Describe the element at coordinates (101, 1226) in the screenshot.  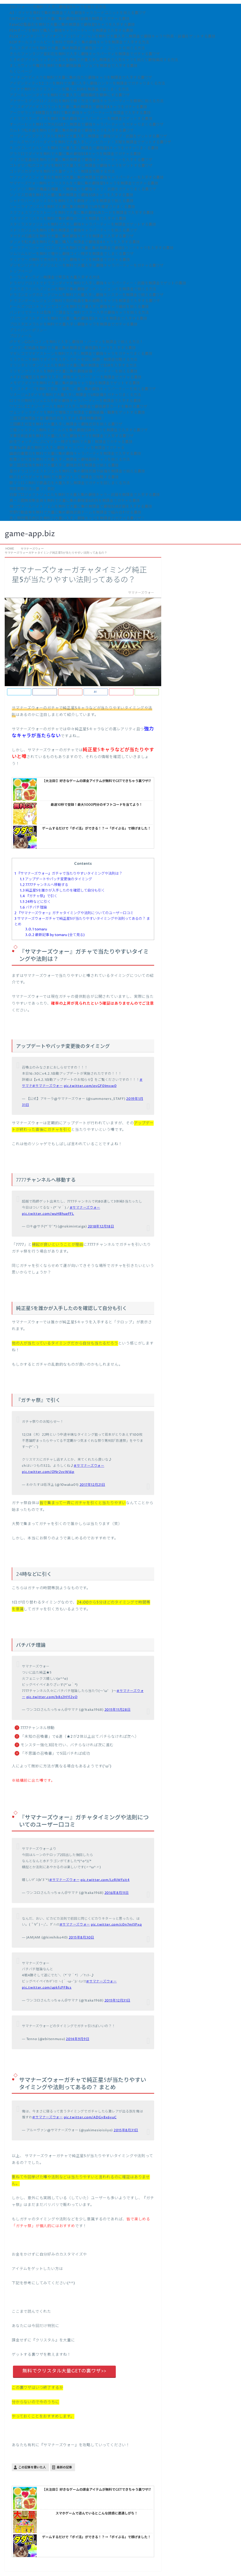
I see `2018年12月18日` at that location.